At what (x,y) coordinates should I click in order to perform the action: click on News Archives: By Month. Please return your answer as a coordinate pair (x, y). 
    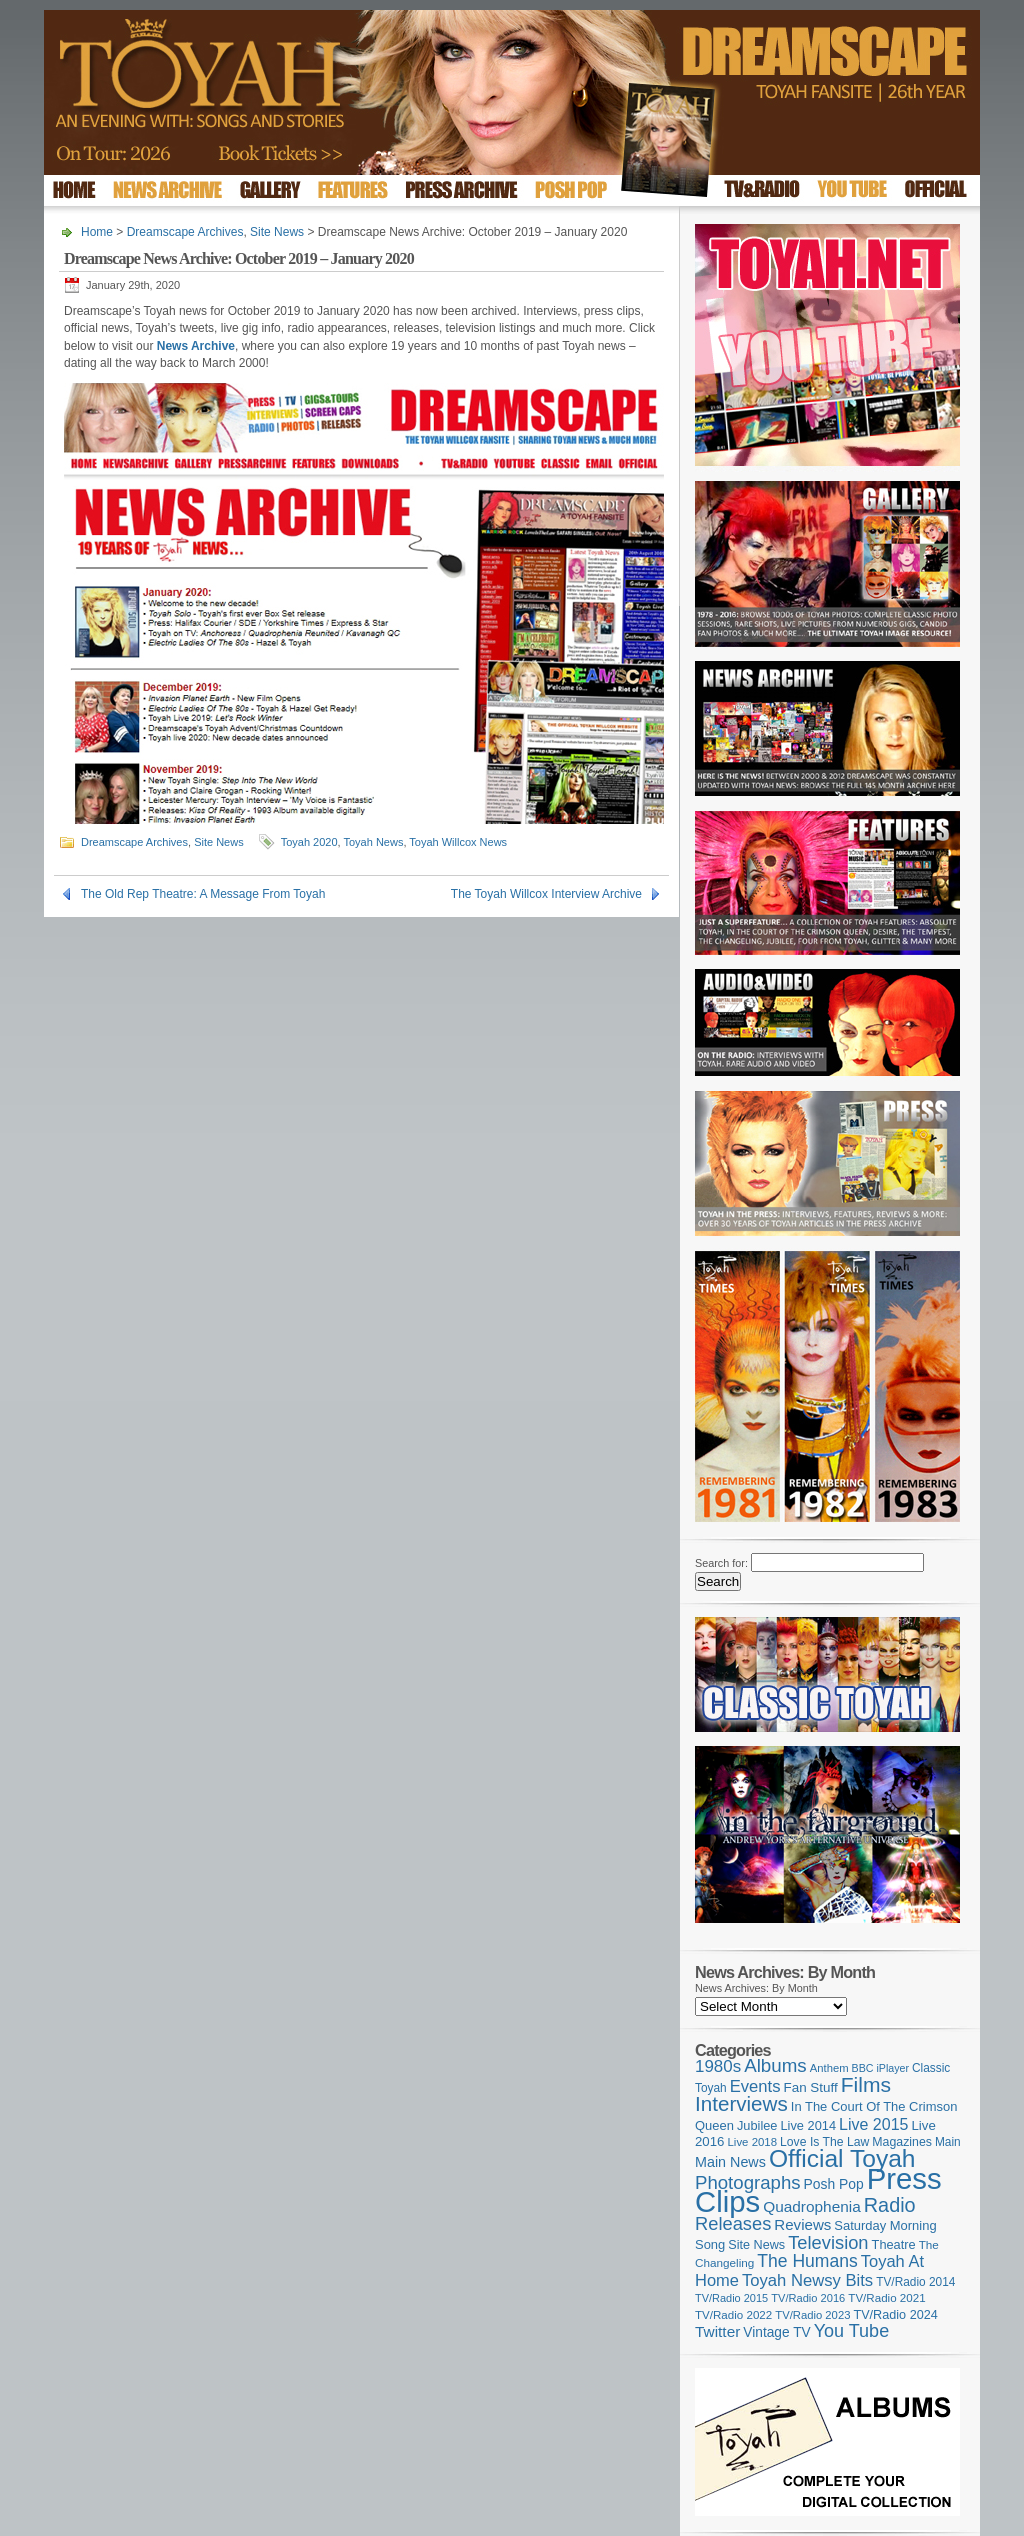
    Looking at the image, I should click on (756, 1988).